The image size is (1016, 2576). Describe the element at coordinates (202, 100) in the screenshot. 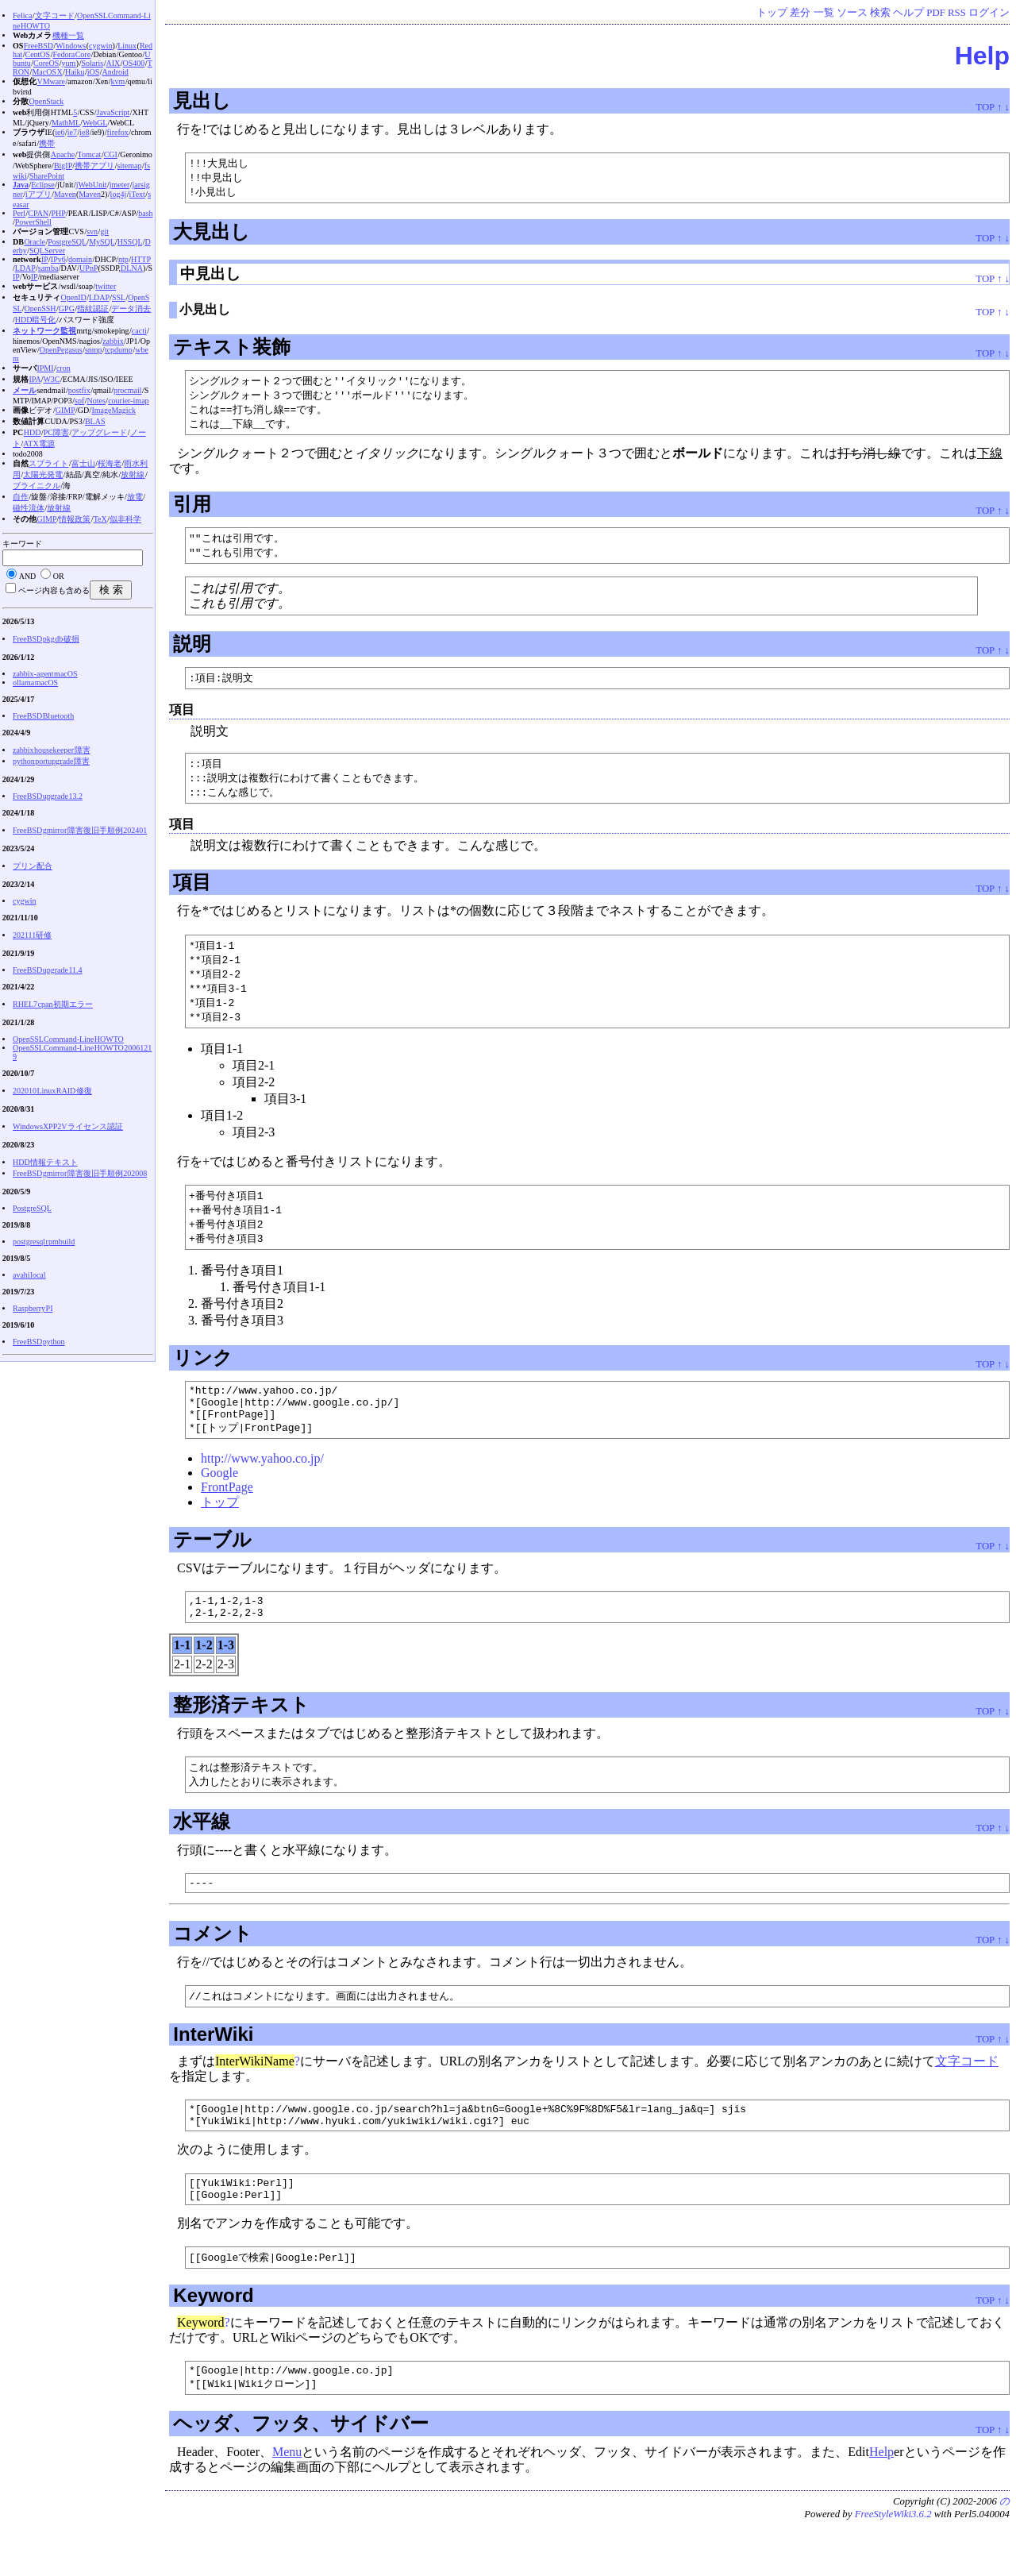

I see `見出し` at that location.